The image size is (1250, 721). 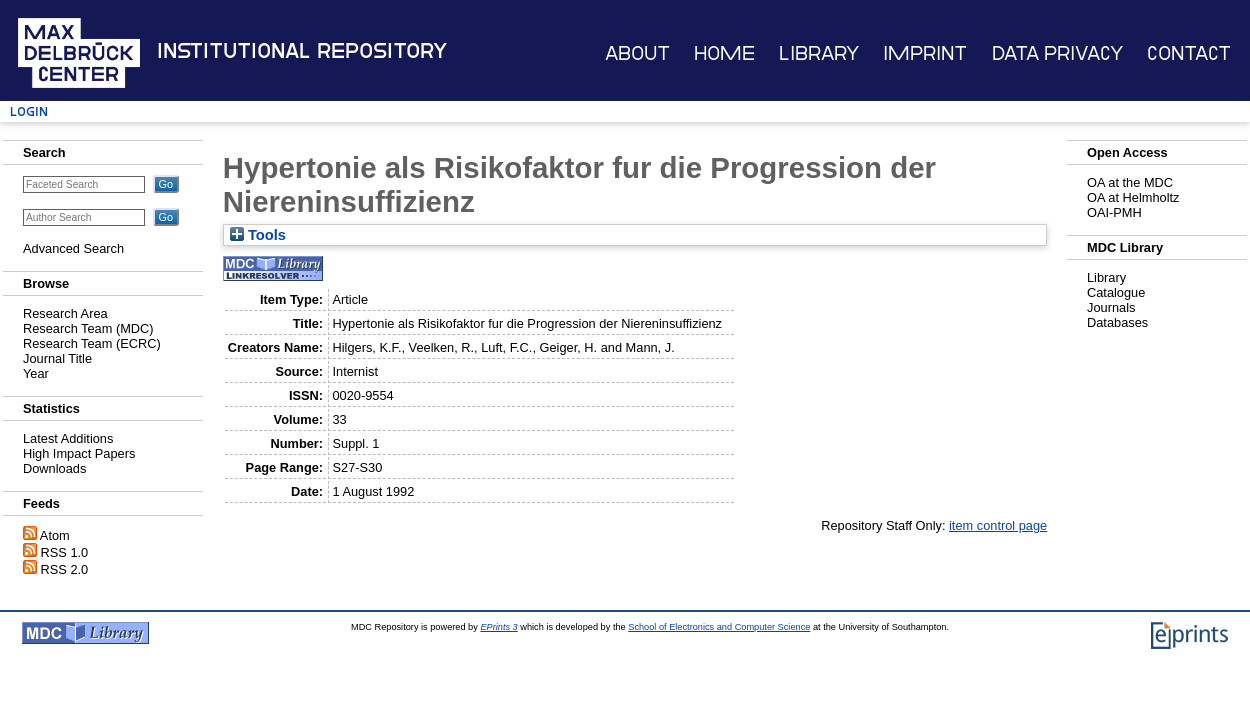 What do you see at coordinates (1111, 307) in the screenshot?
I see `Journals` at bounding box center [1111, 307].